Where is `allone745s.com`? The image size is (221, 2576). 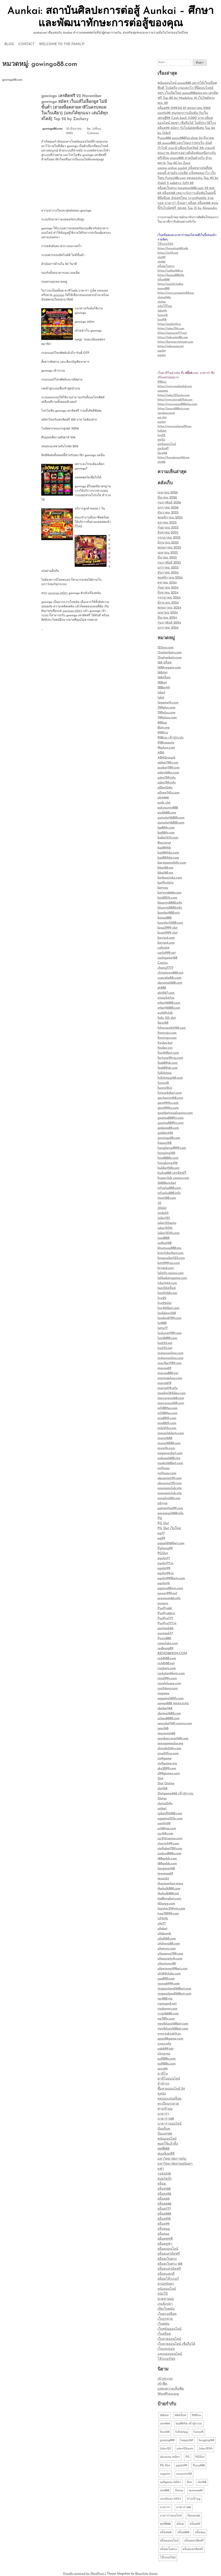 allone745s.com is located at coordinates (168, 793).